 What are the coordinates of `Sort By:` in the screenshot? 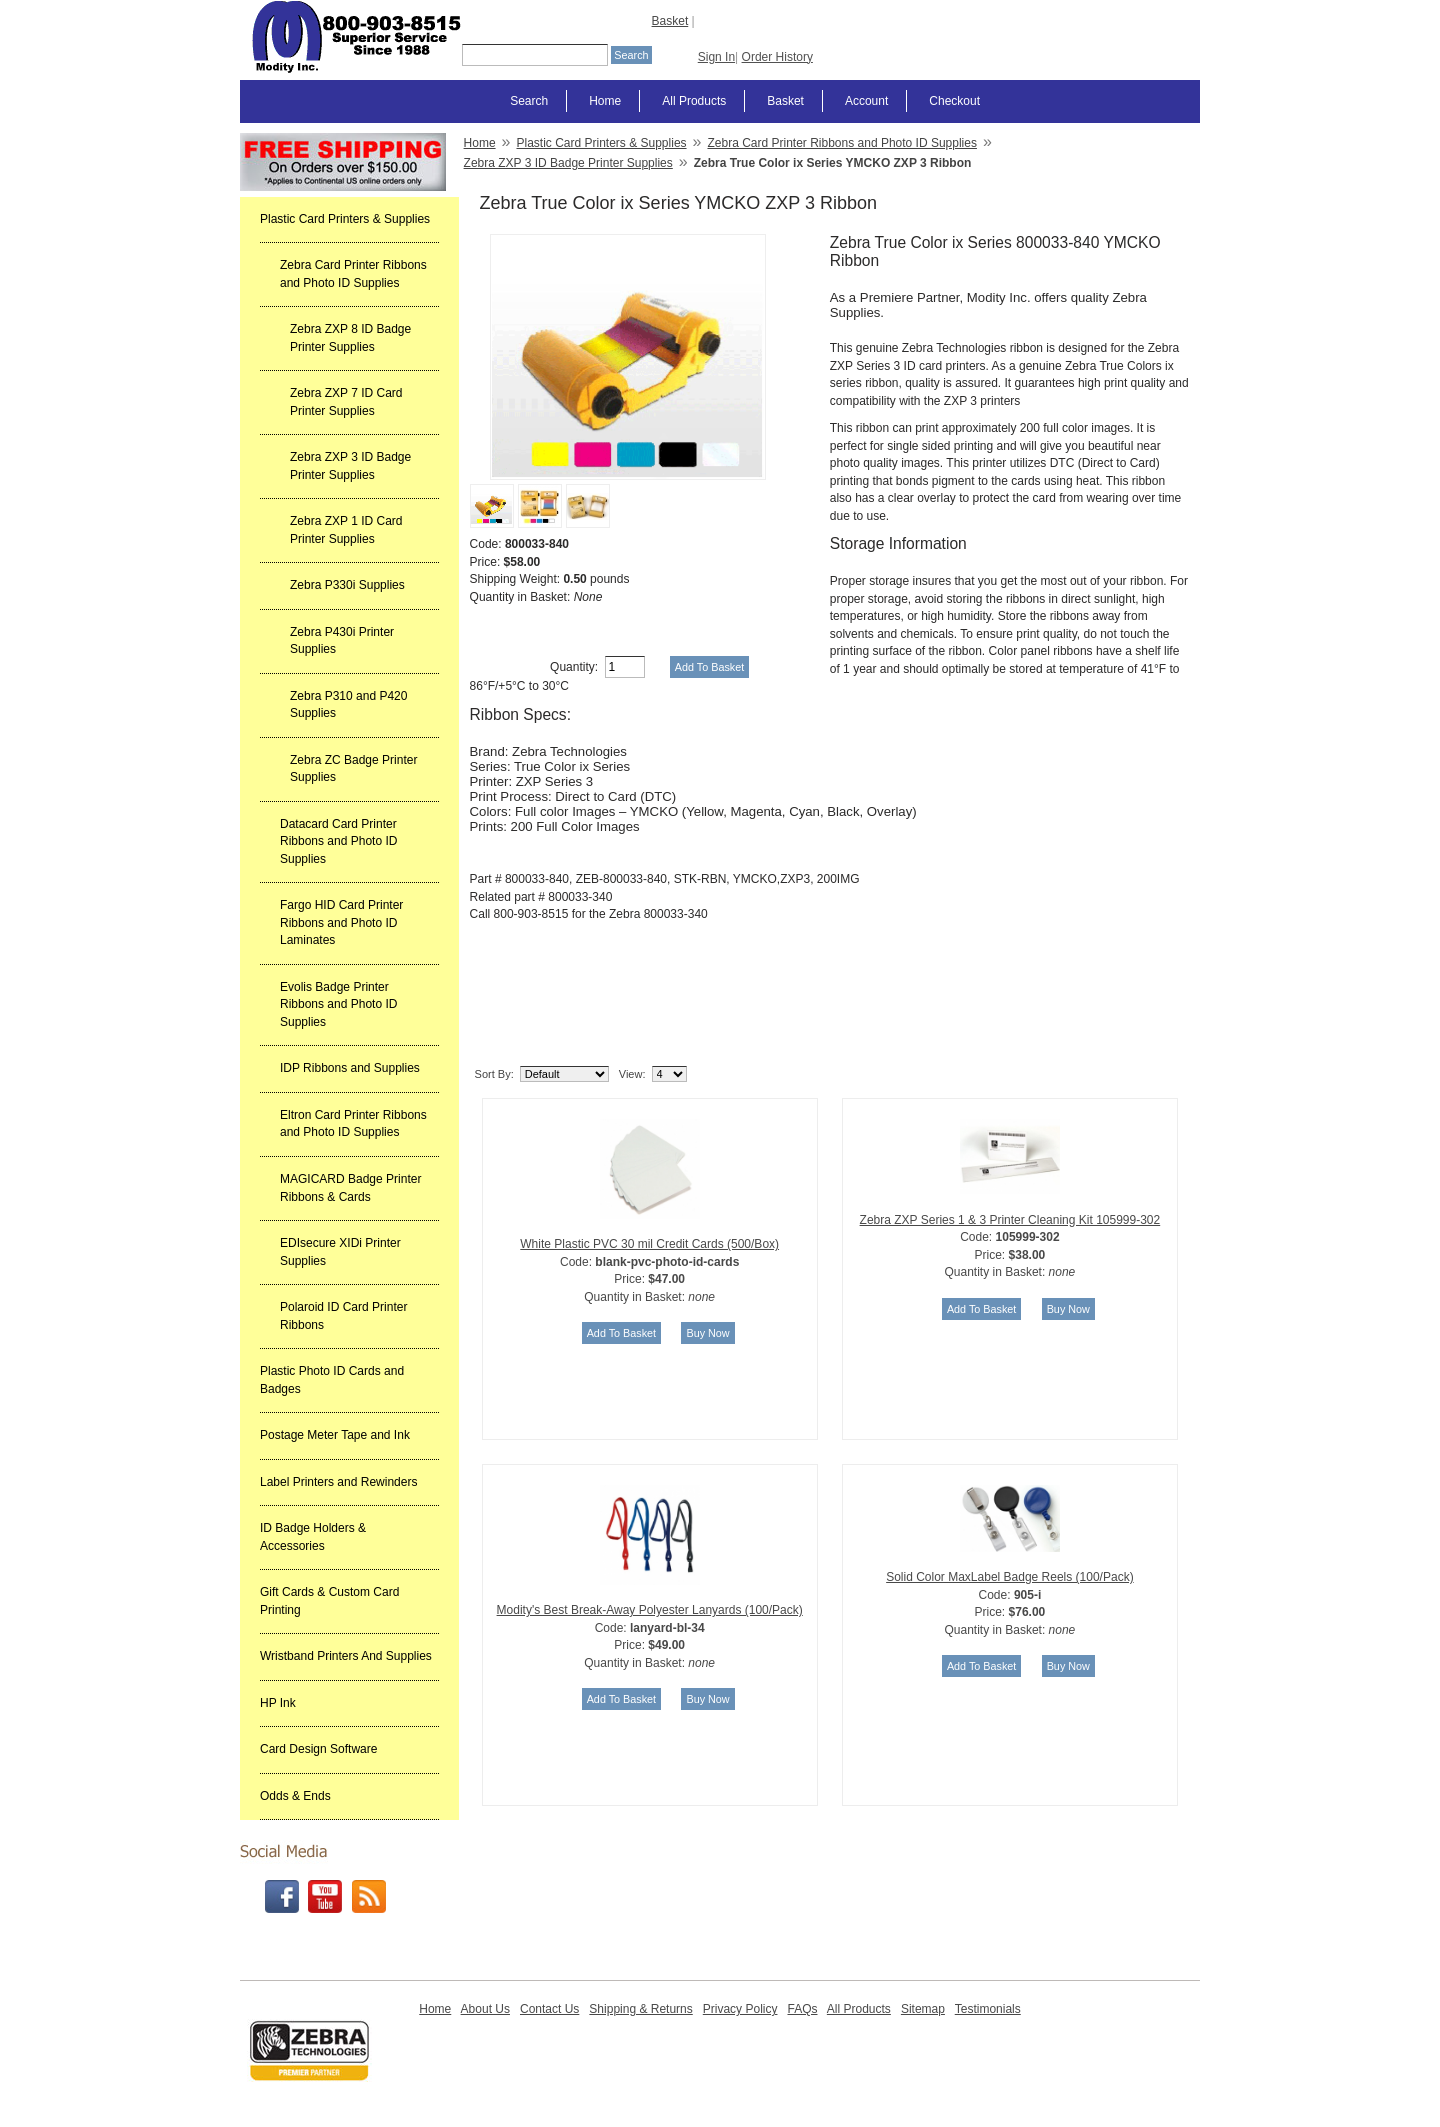 It's located at (494, 1074).